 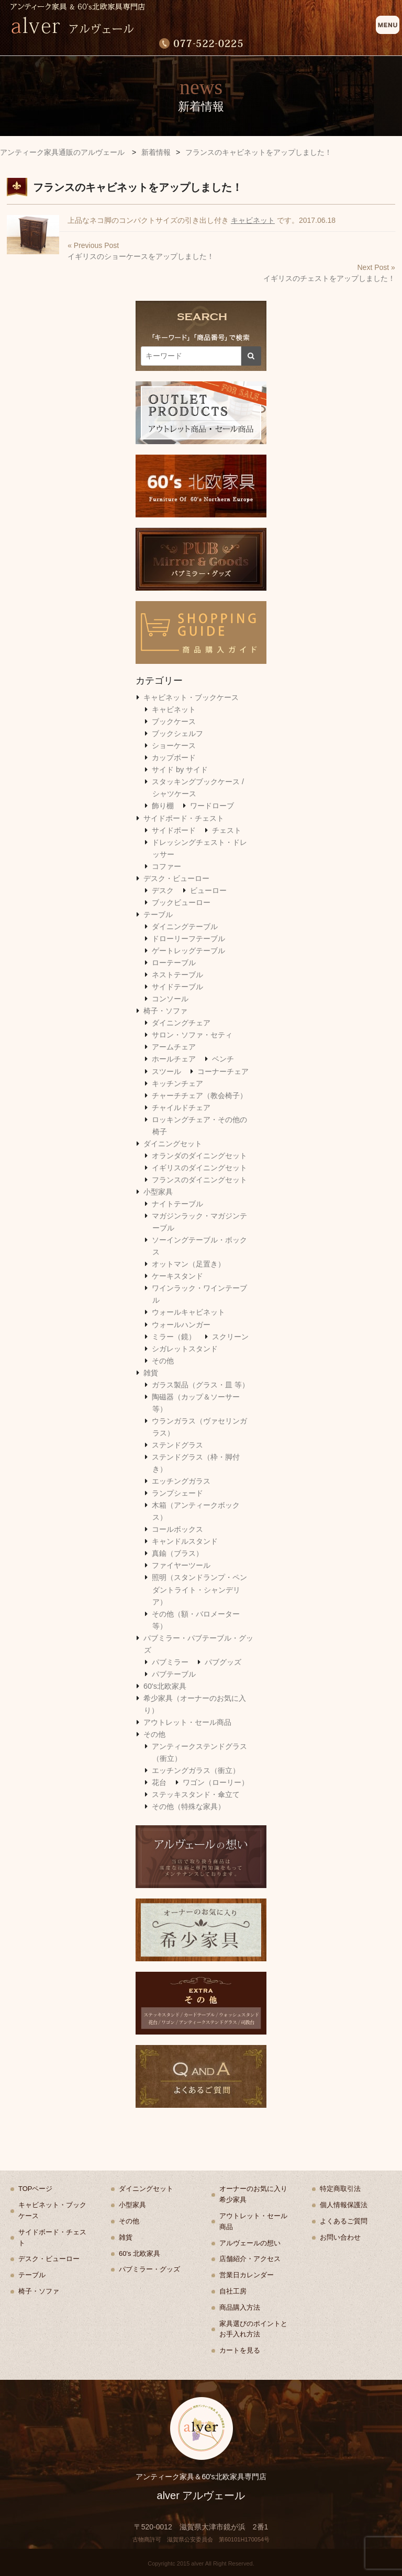 I want to click on キャンドルスタンド, so click(x=185, y=1541).